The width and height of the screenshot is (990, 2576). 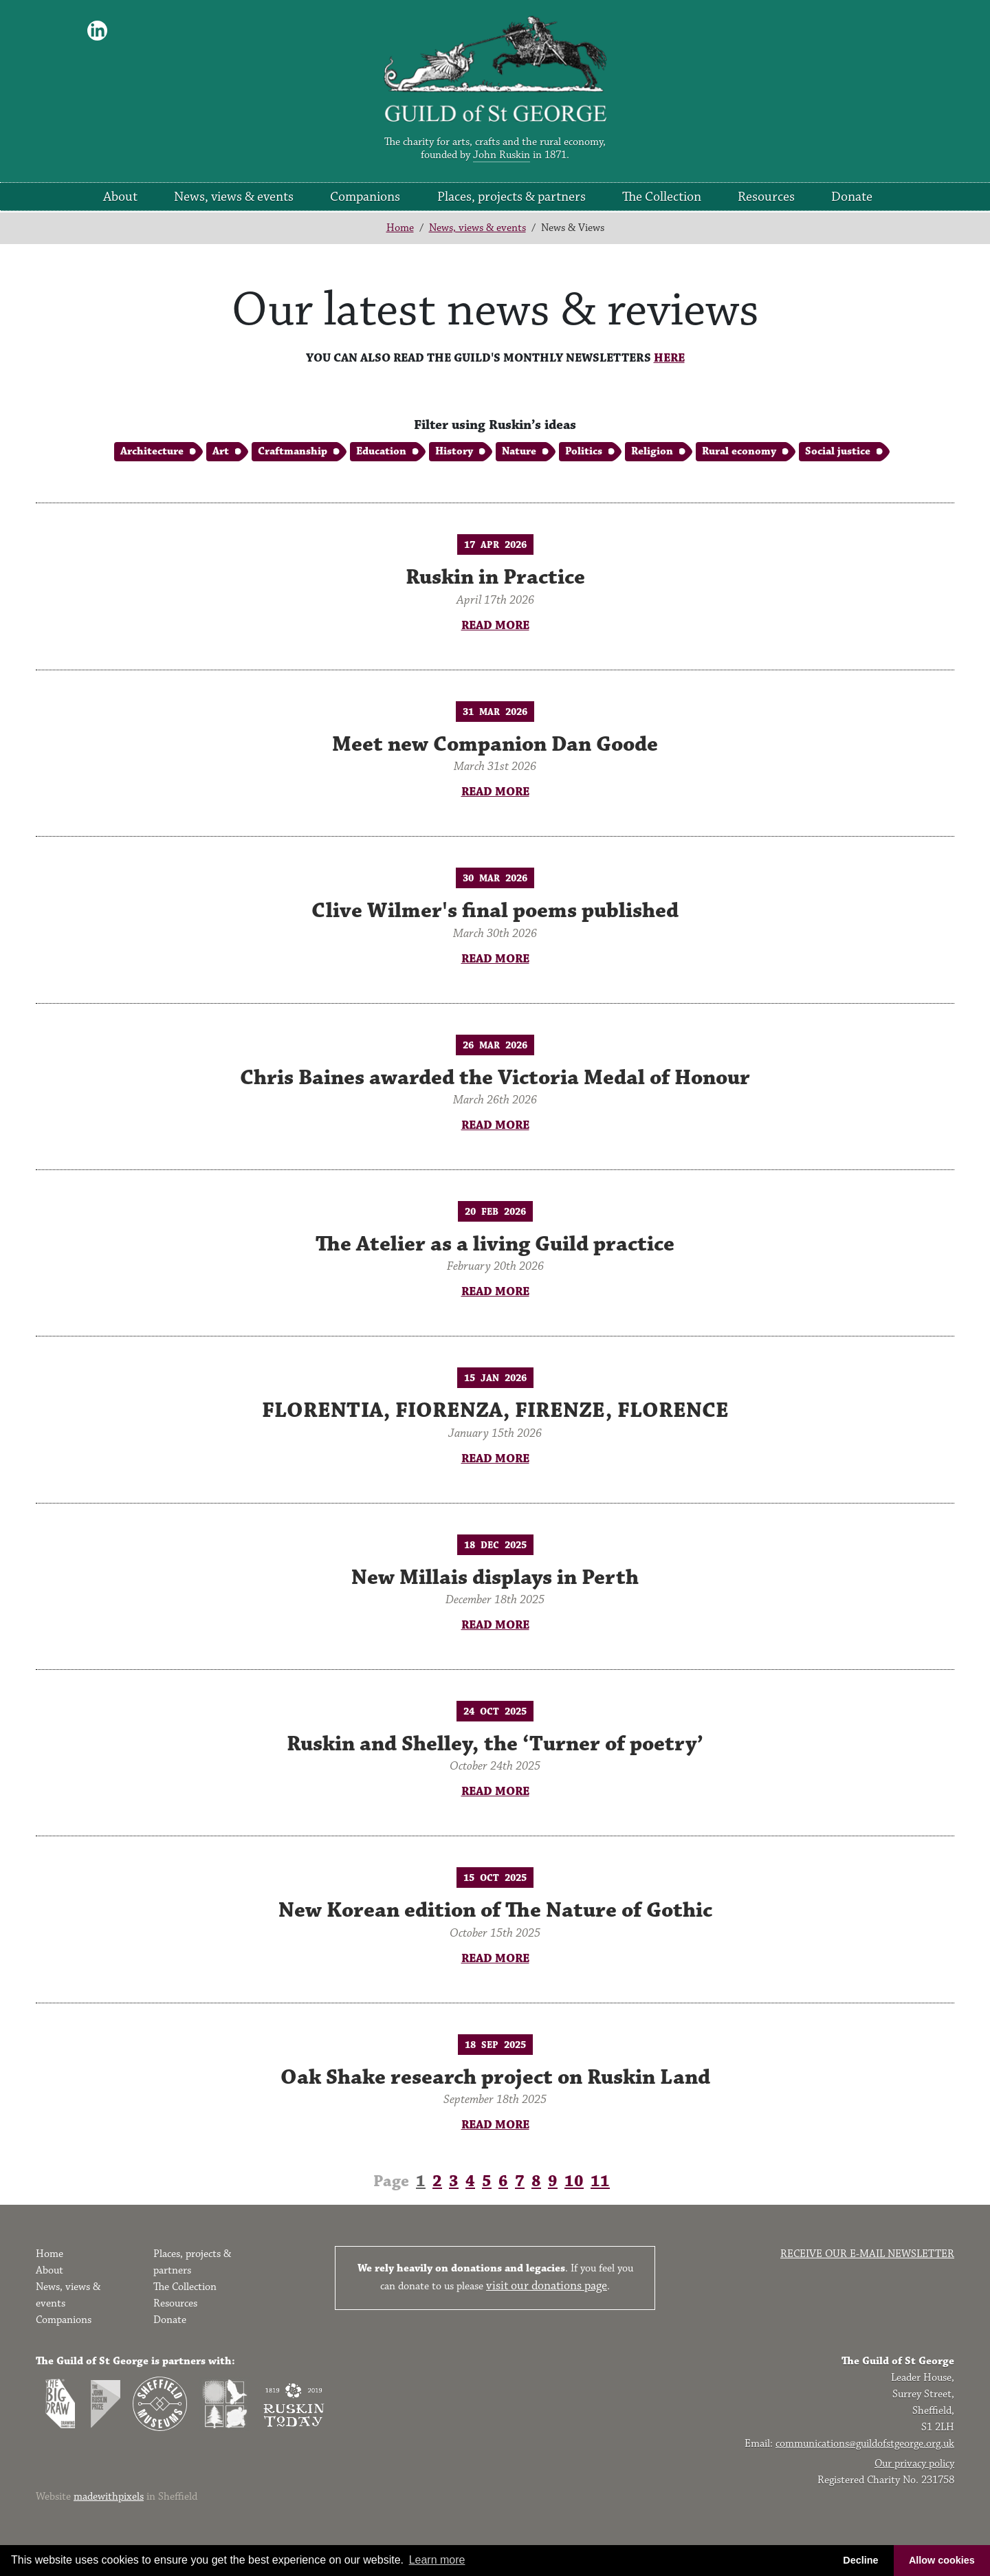 What do you see at coordinates (437, 2560) in the screenshot?
I see `Learn more [button]` at bounding box center [437, 2560].